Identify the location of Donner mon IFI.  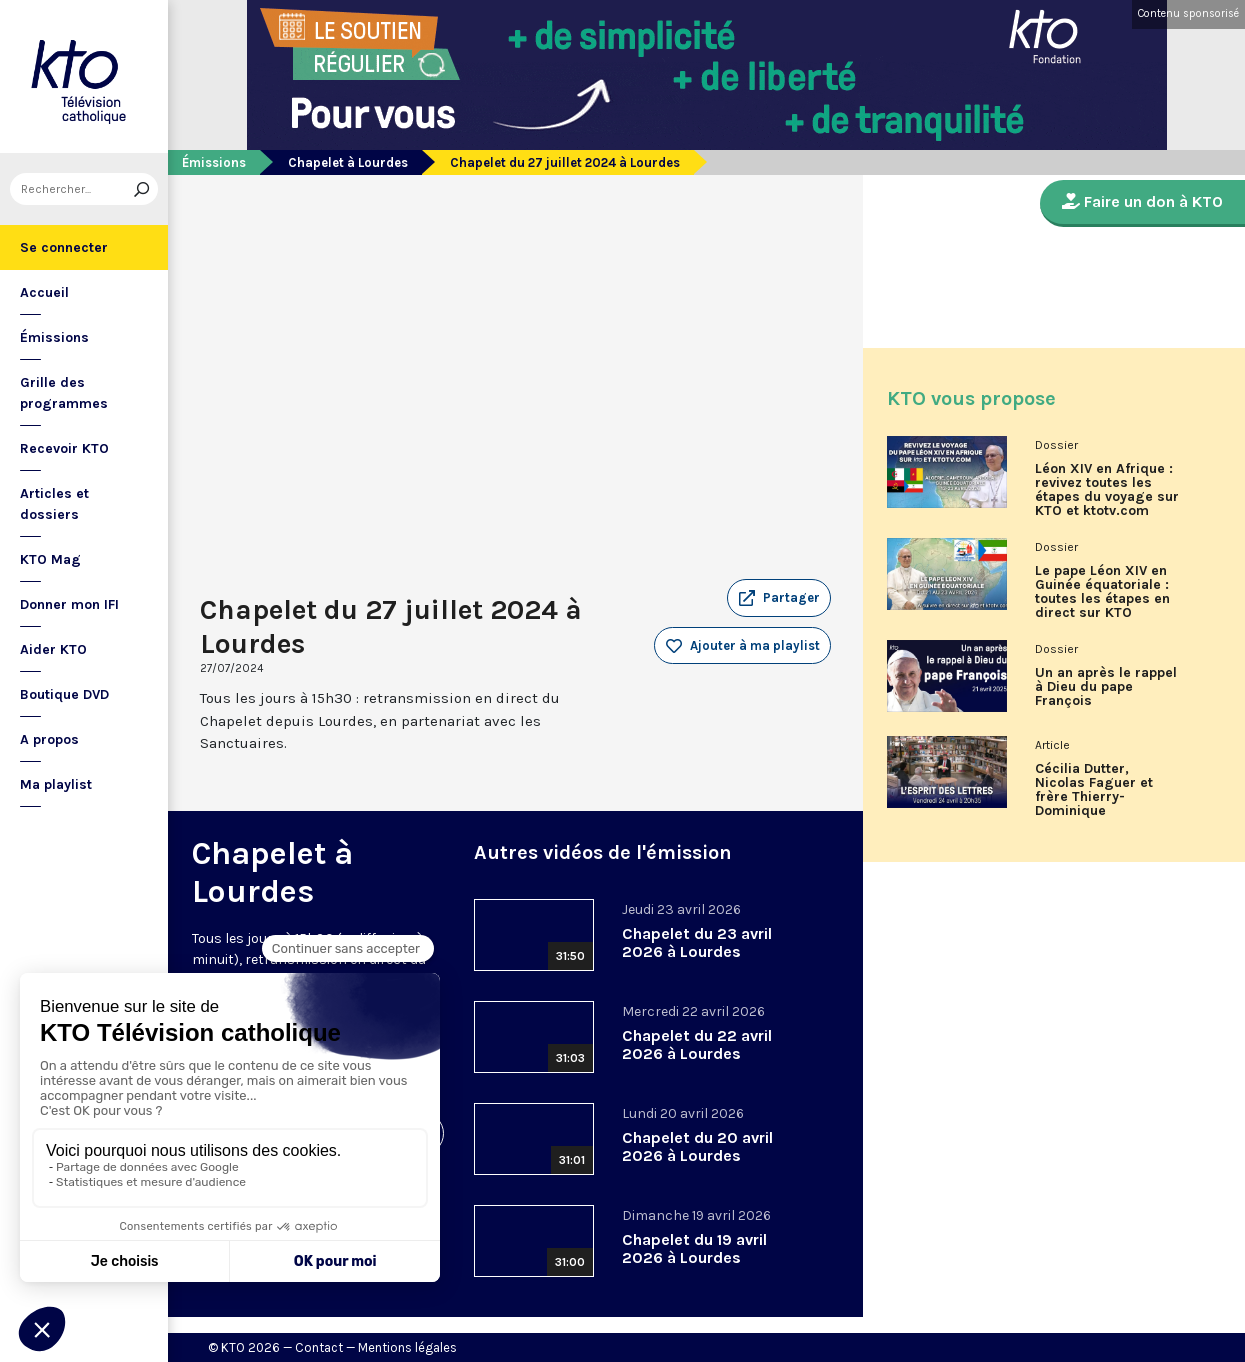
(69, 604).